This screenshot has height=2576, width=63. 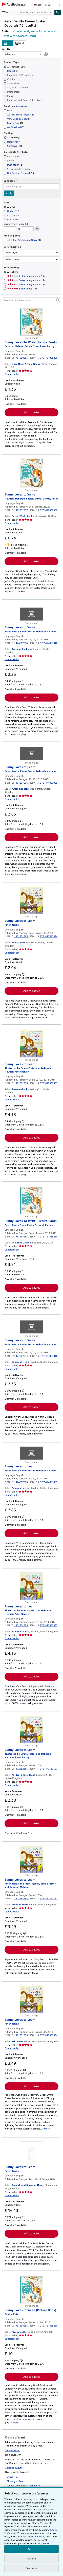 I want to click on [Maximum Price], so click(x=27, y=228).